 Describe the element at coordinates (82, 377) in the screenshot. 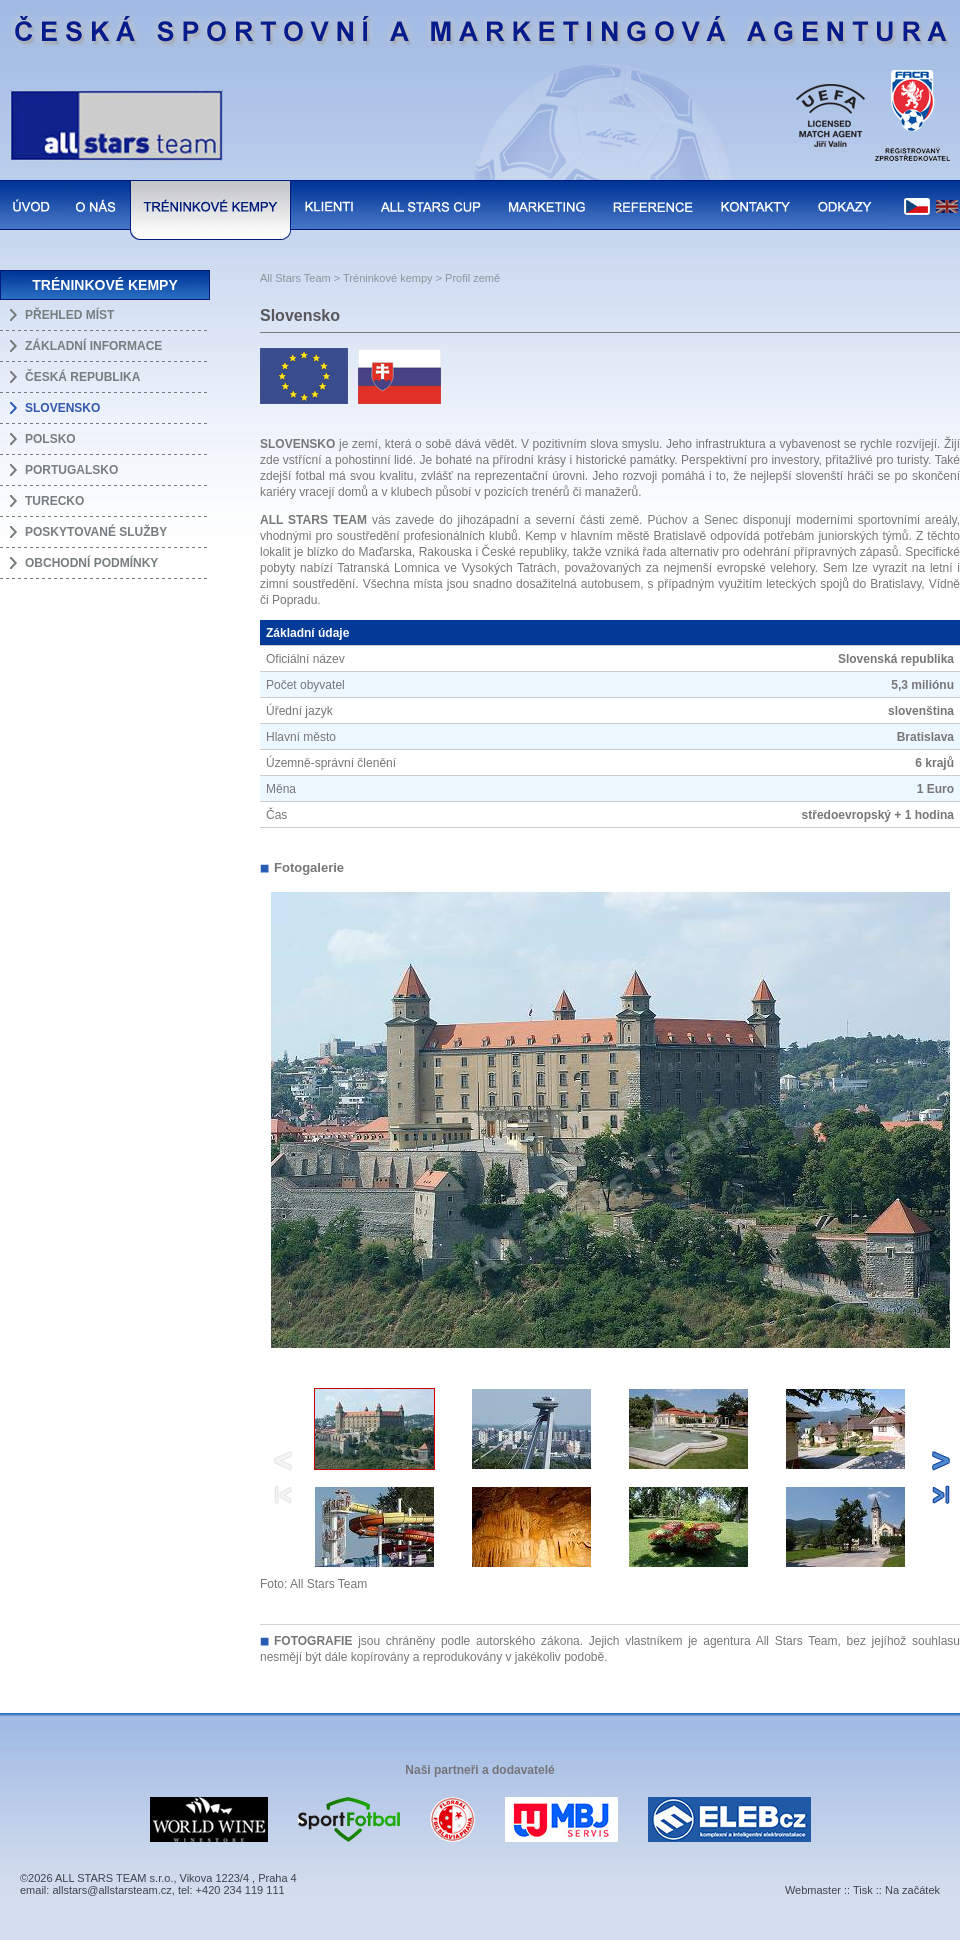

I see `ČESKÁ REPUBLIKA` at that location.